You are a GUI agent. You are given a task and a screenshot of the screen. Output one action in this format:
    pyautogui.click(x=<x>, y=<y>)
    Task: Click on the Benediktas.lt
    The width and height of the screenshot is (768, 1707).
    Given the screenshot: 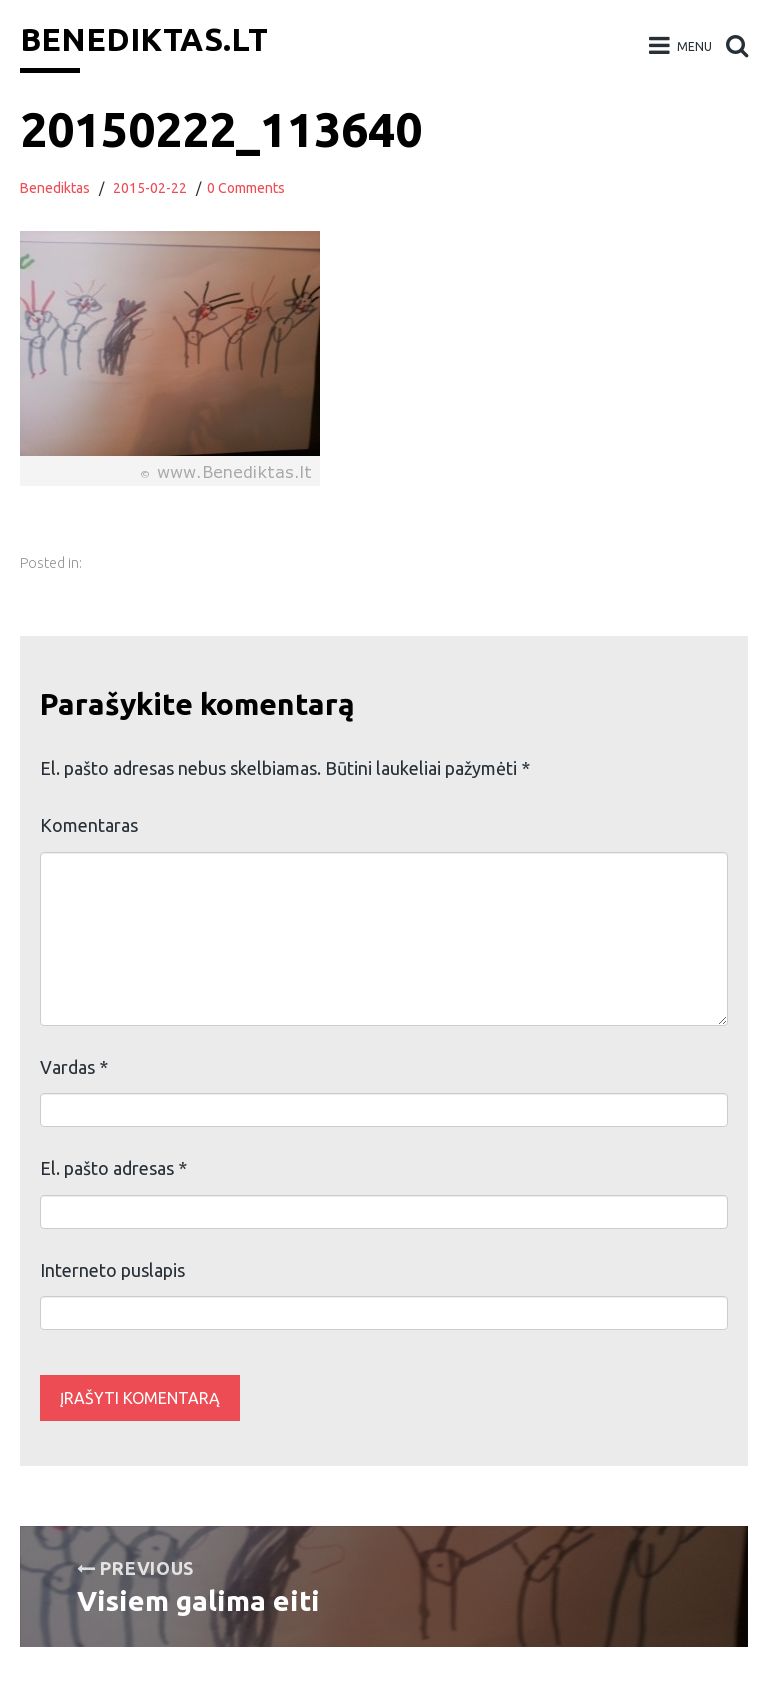 What is the action you would take?
    pyautogui.click(x=144, y=39)
    